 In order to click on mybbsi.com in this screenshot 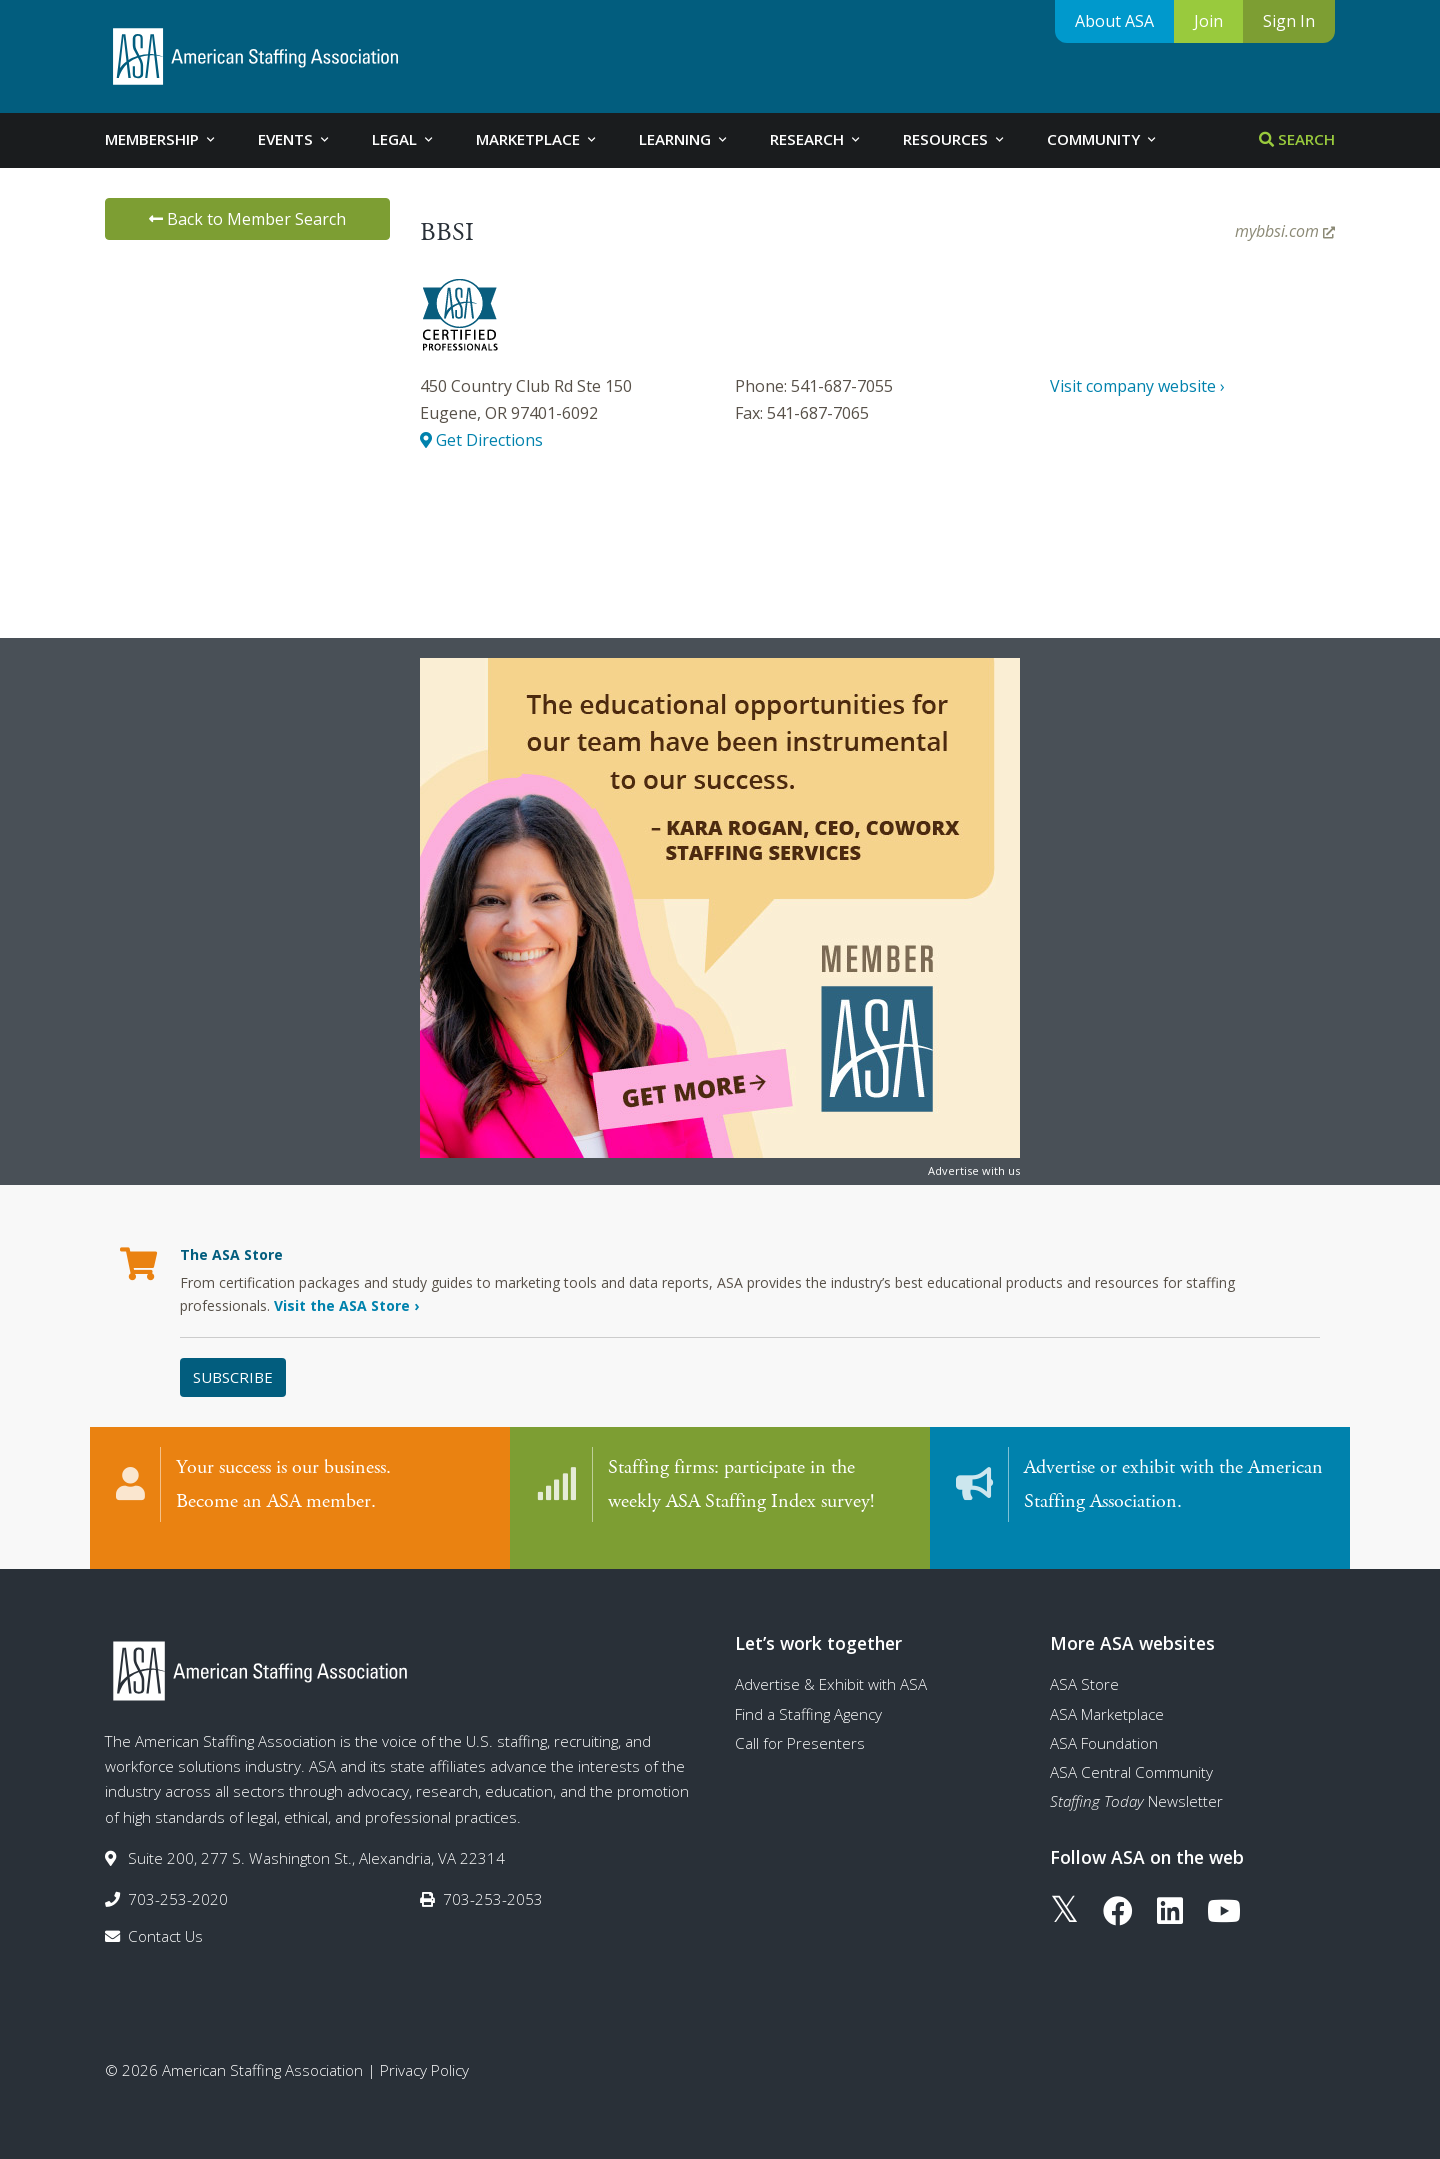, I will do `click(1285, 231)`.